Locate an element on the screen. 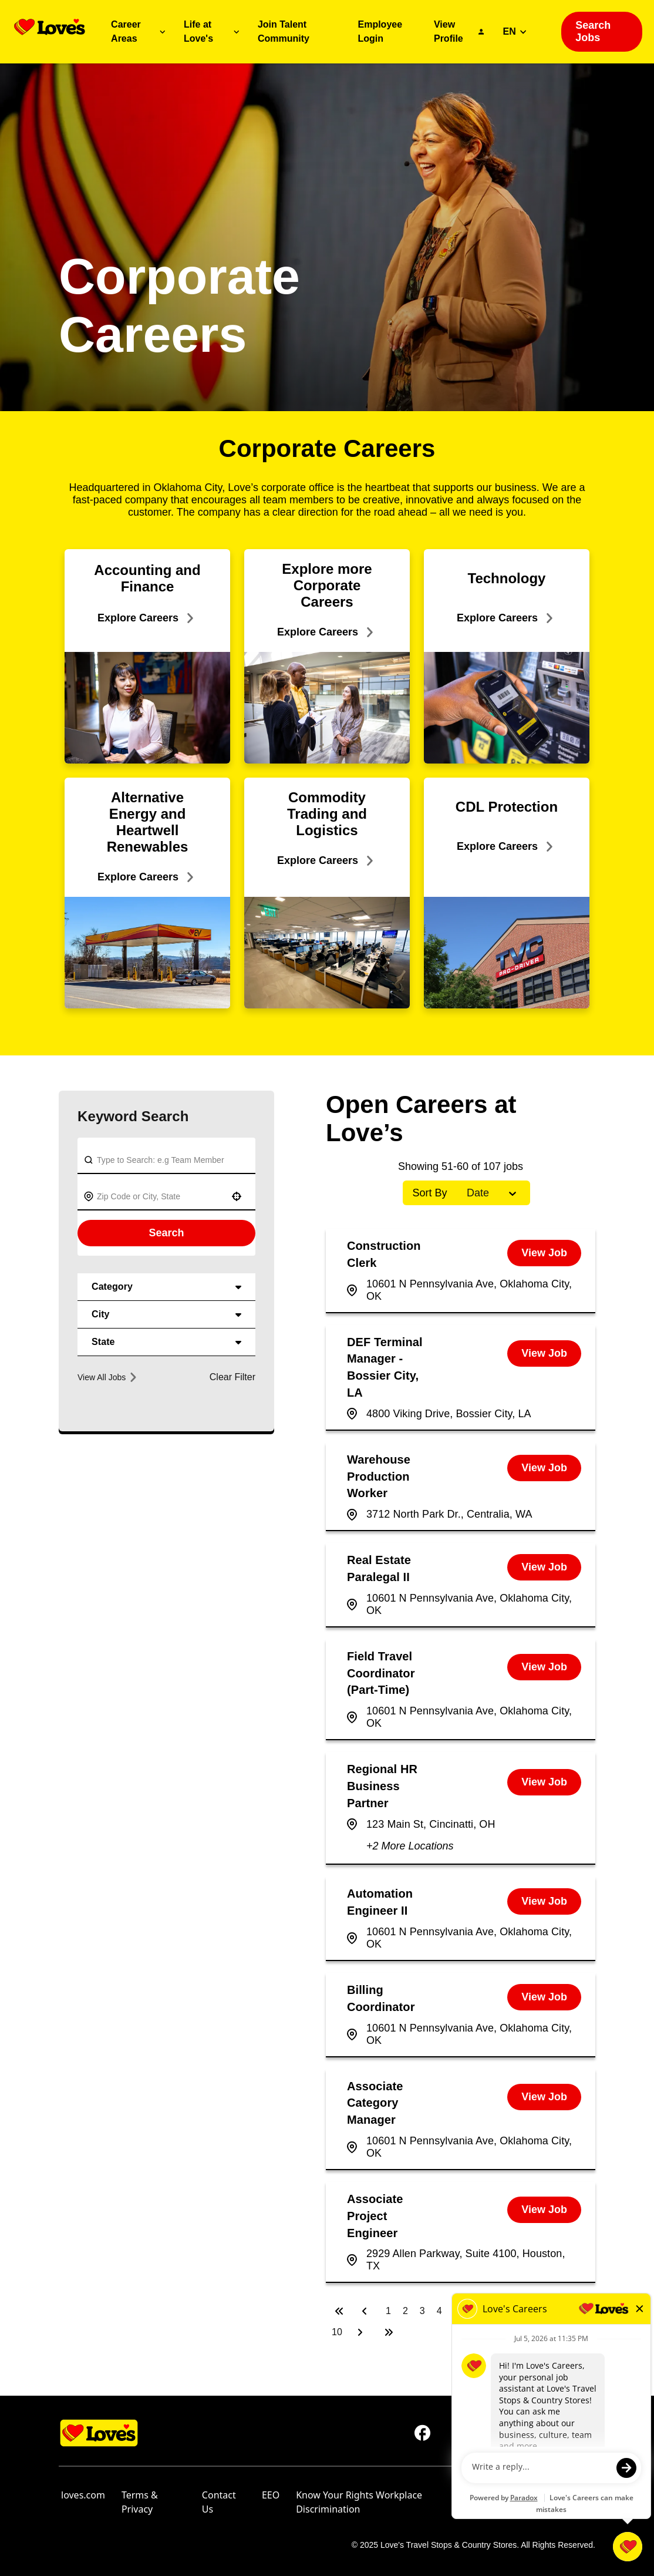  [View Job, Field Travel Coordinator (Part-Time)] is located at coordinates (544, 1667).